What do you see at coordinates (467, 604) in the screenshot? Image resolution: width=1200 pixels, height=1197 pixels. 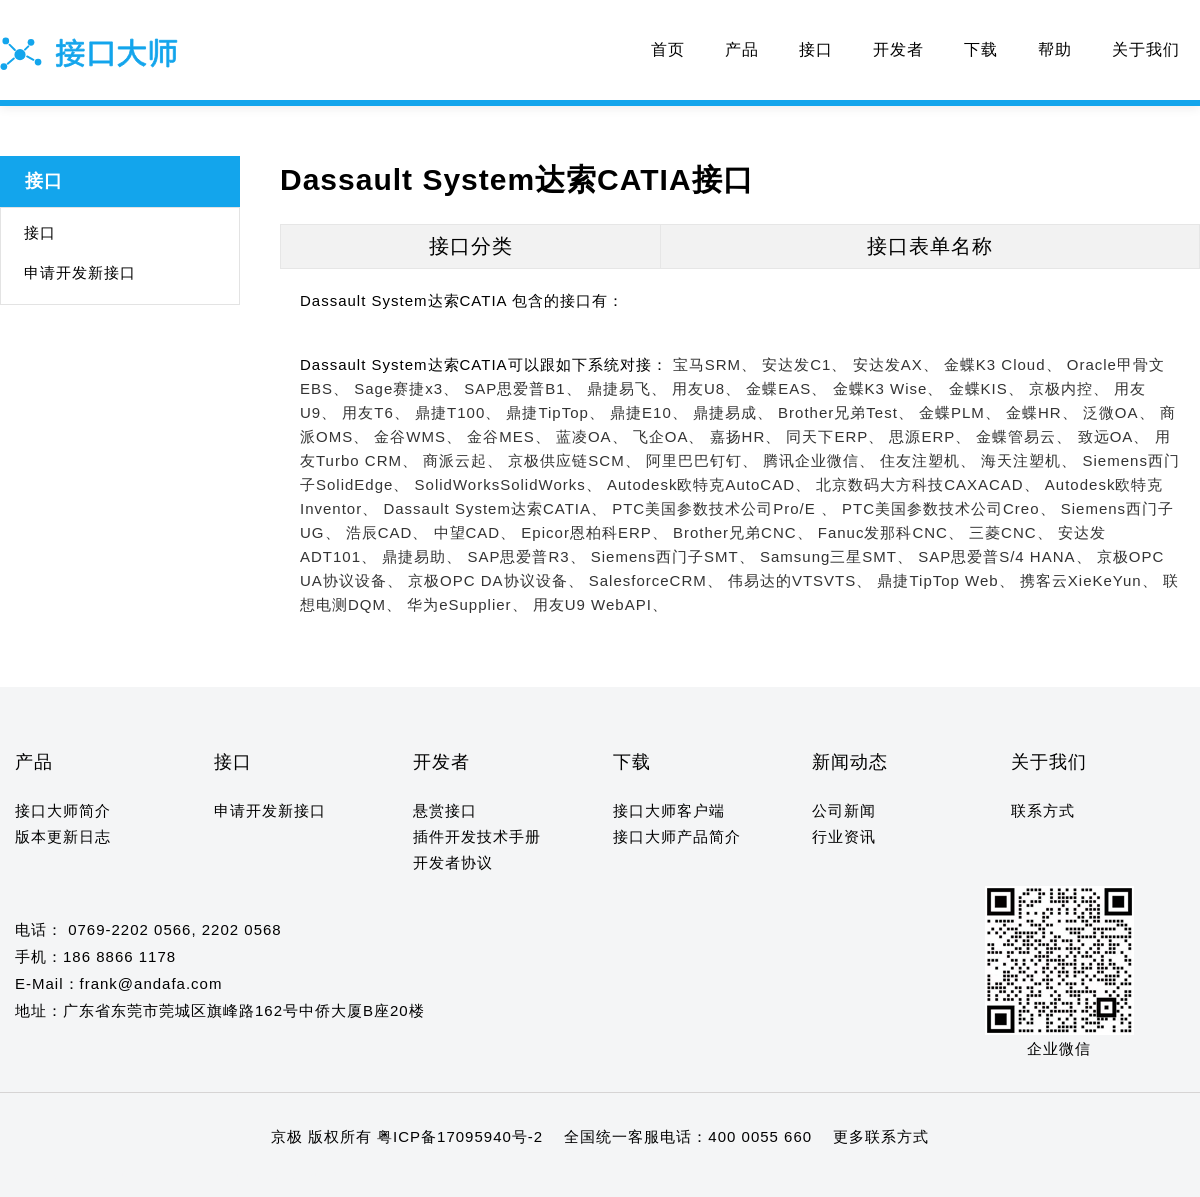 I see `华为eSupplier、` at bounding box center [467, 604].